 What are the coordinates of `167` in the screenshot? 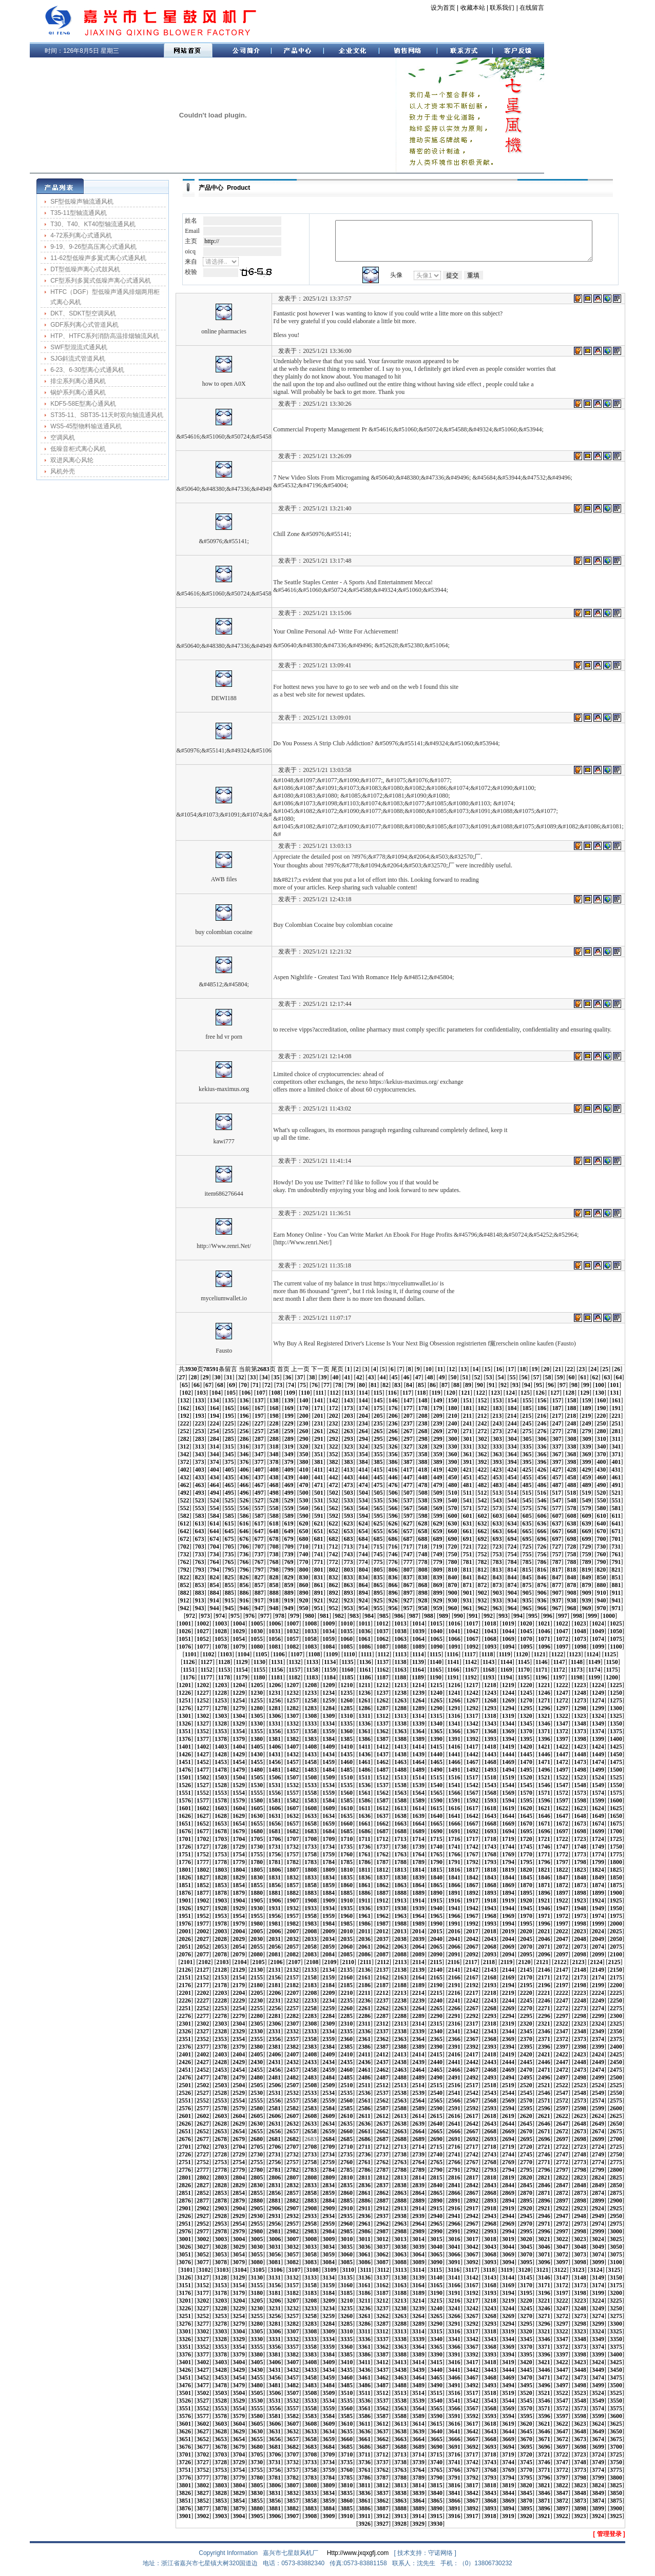 It's located at (258, 1408).